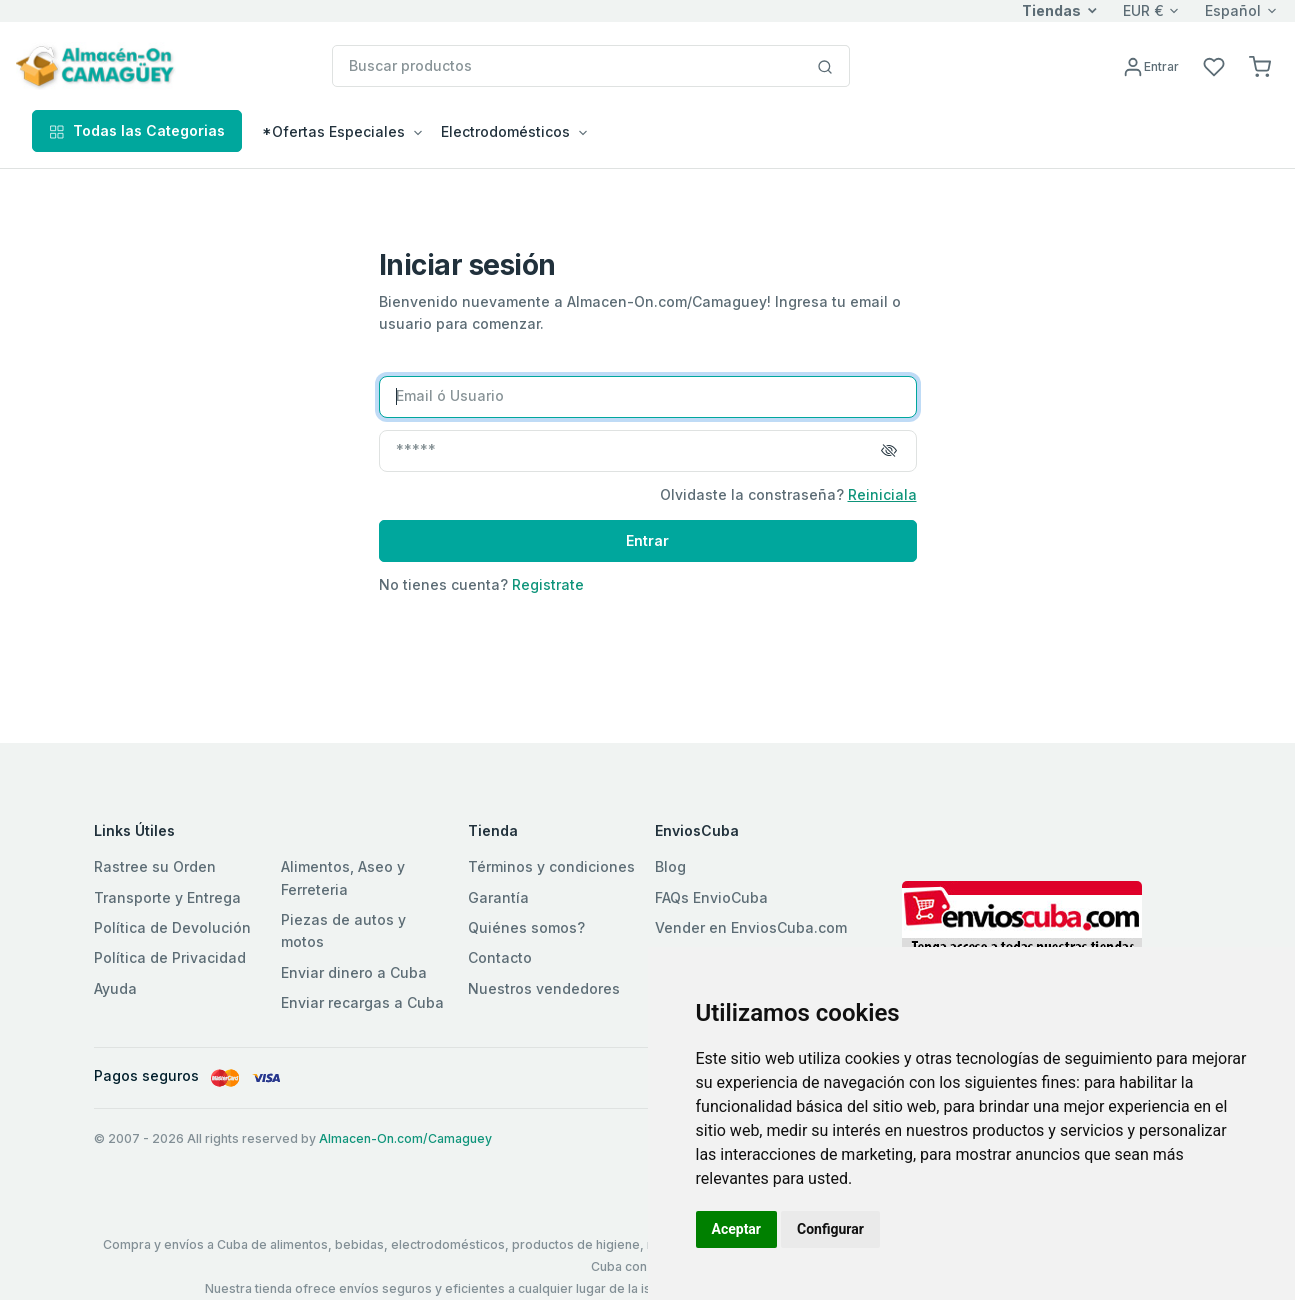  I want to click on EUR €, so click(1143, 10).